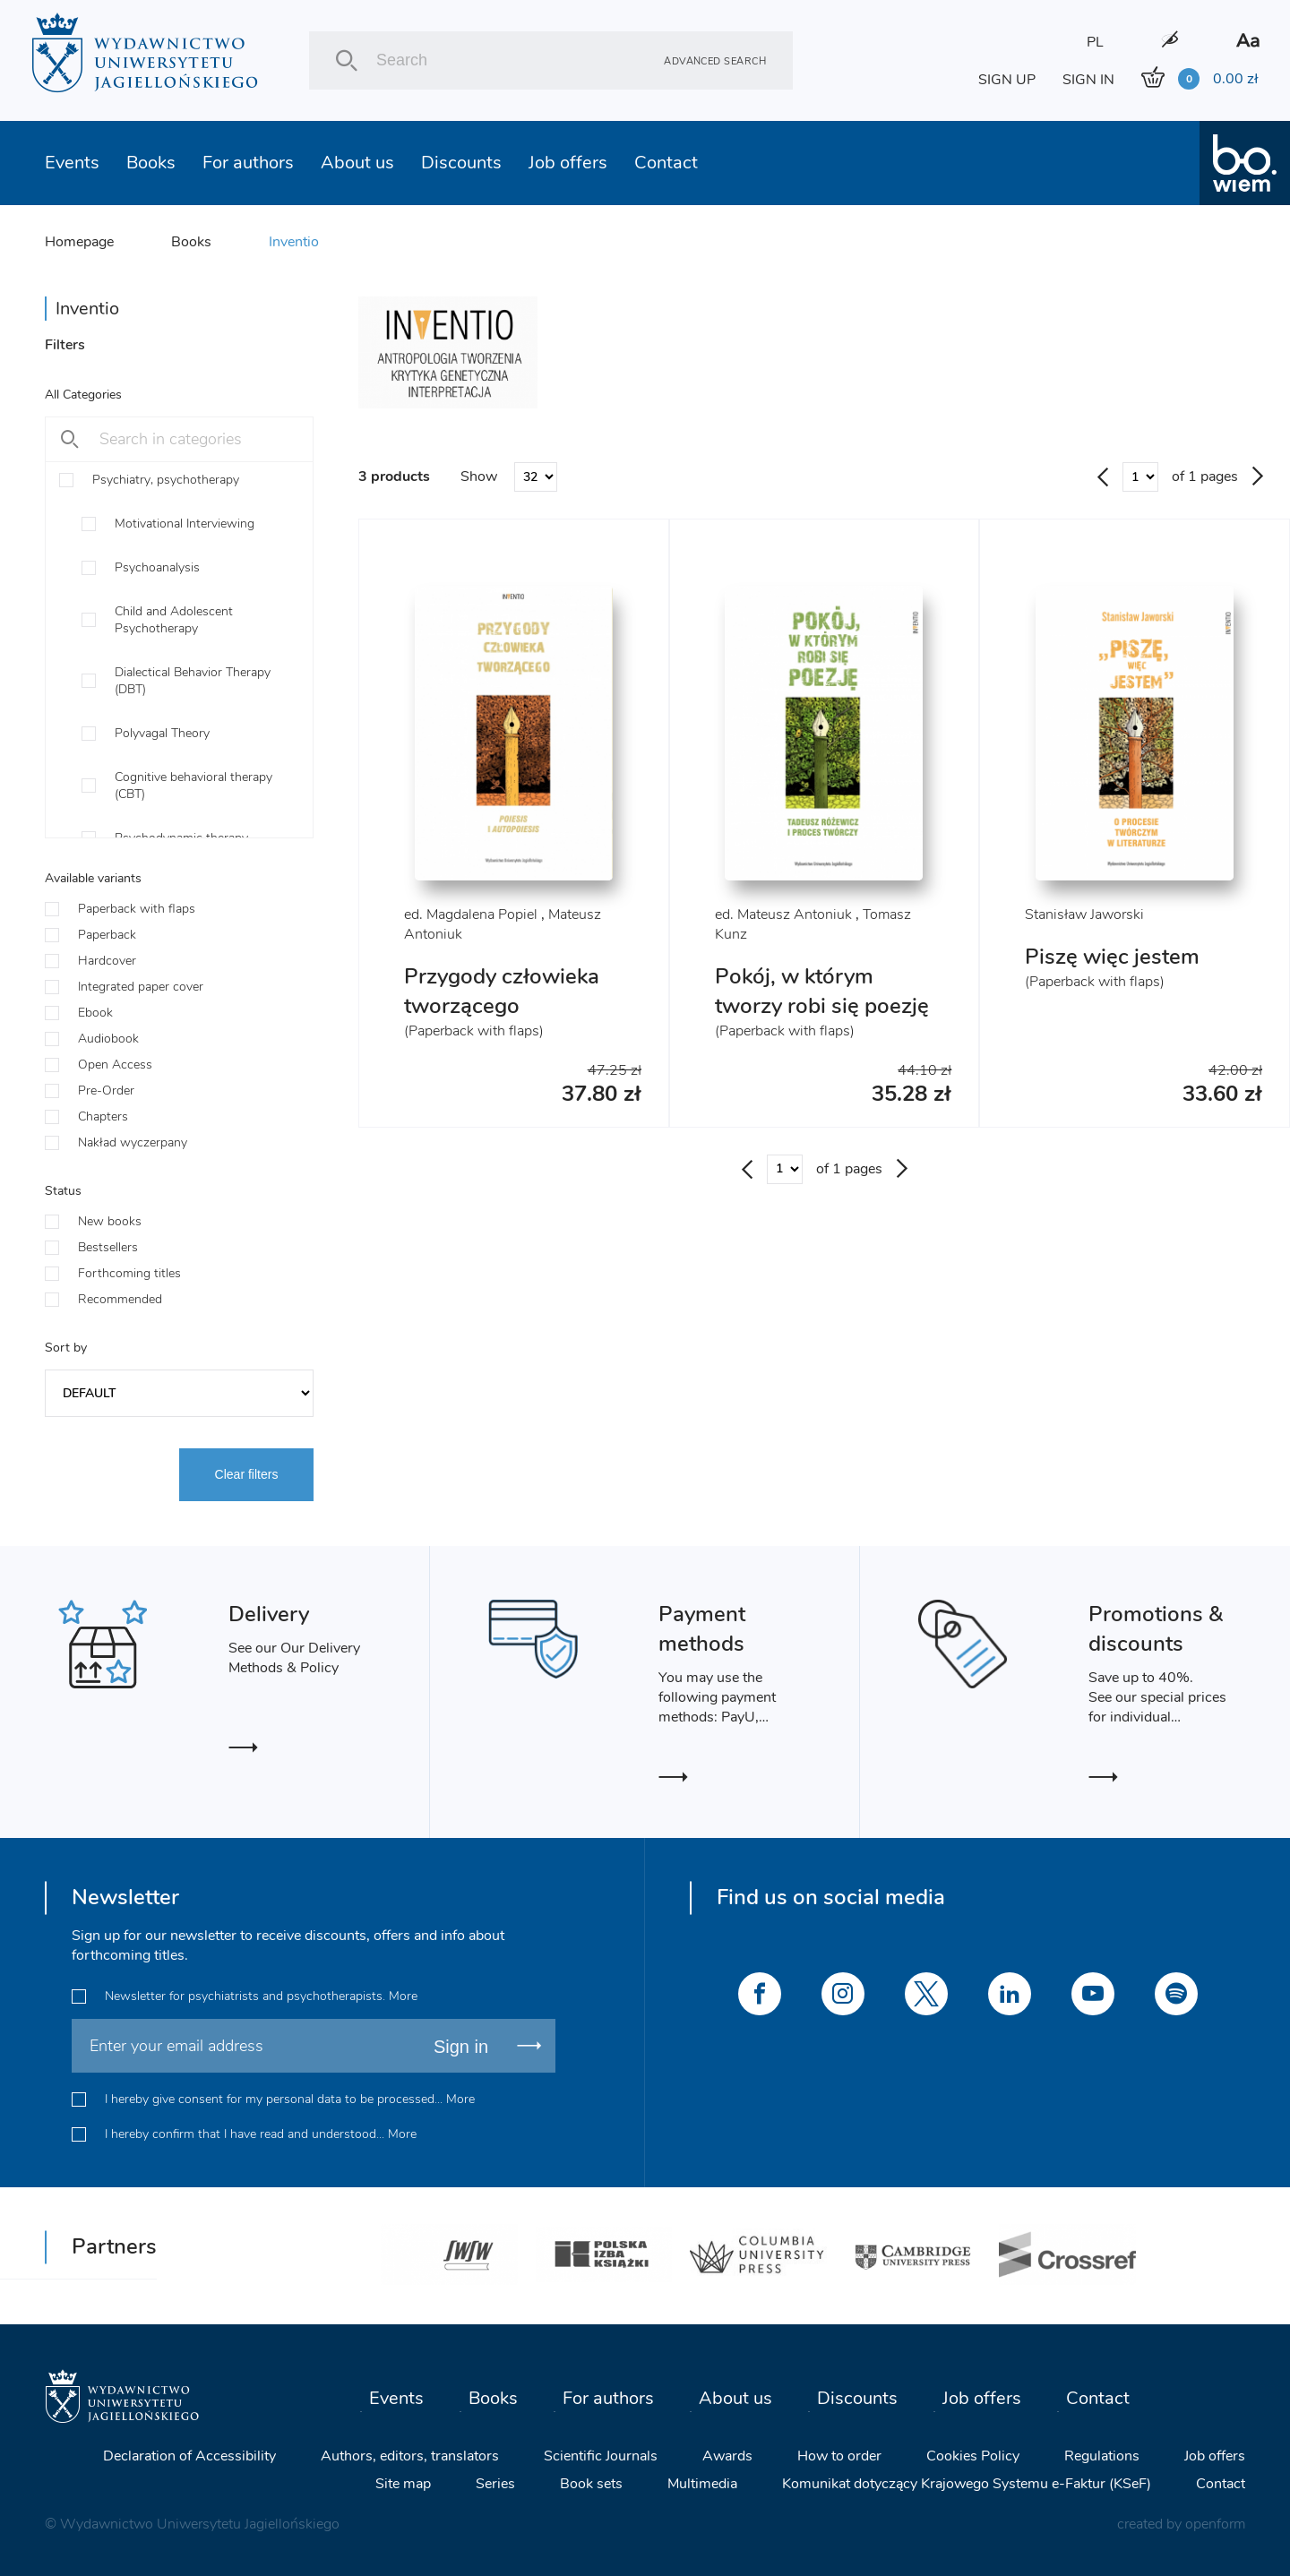  Describe the element at coordinates (839, 2456) in the screenshot. I see `How to order` at that location.